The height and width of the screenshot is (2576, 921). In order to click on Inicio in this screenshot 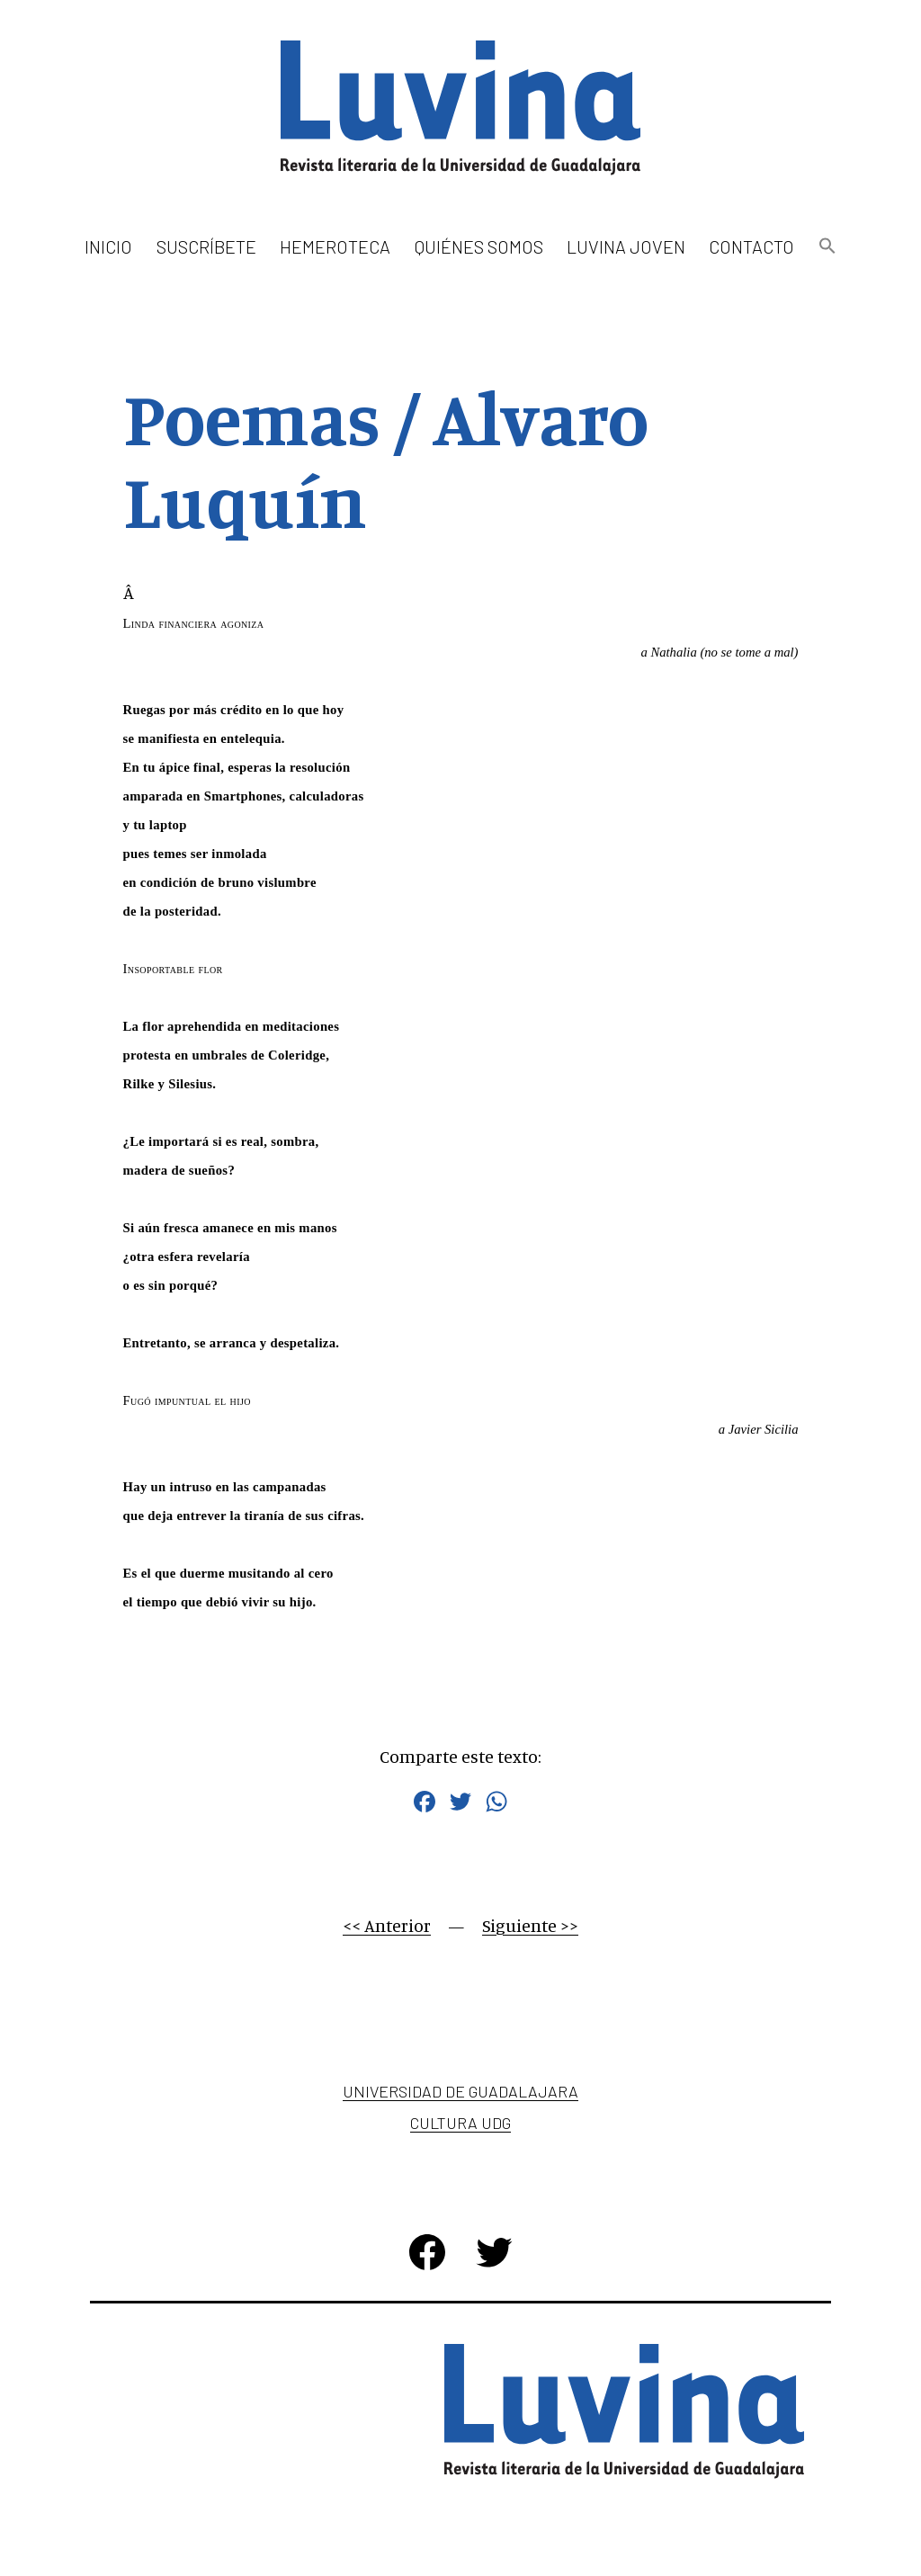, I will do `click(108, 246)`.